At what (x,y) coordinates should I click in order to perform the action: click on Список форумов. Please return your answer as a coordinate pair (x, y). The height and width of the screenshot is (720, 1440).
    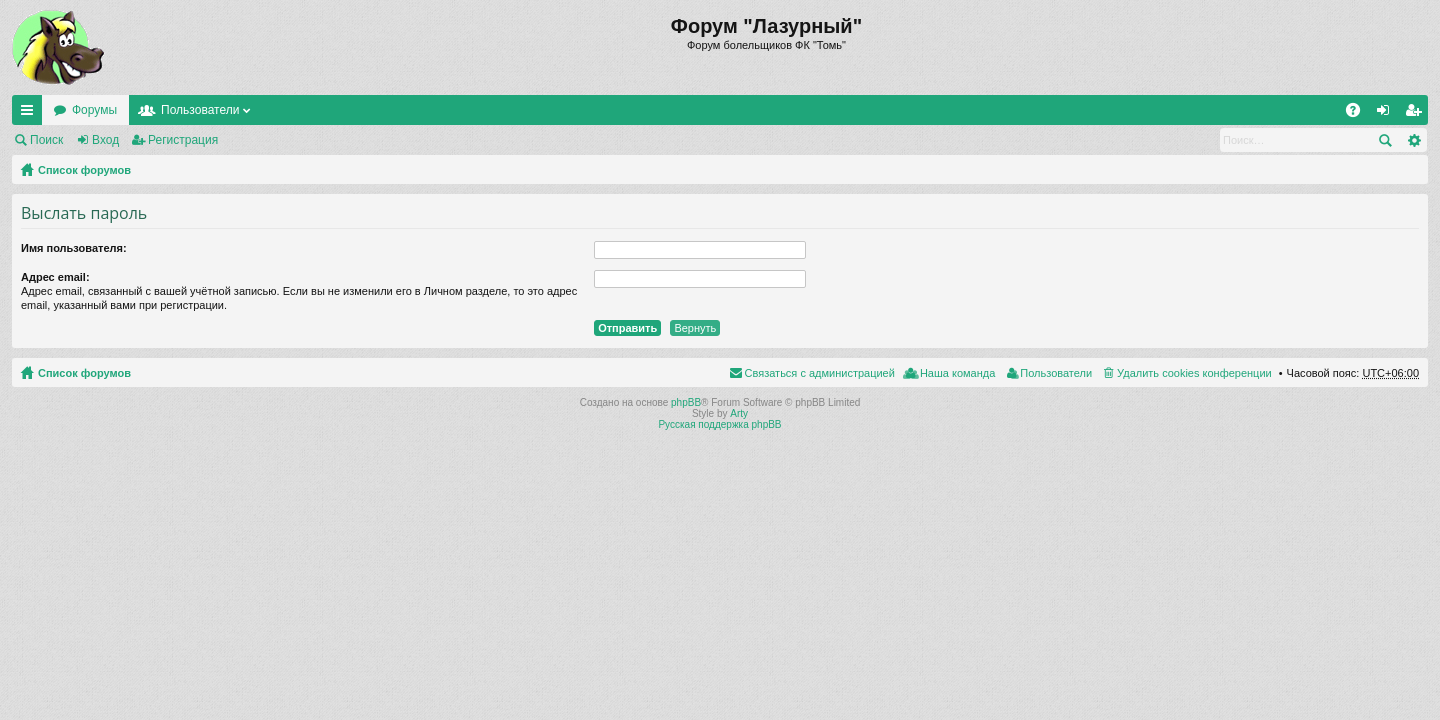
    Looking at the image, I should click on (84, 170).